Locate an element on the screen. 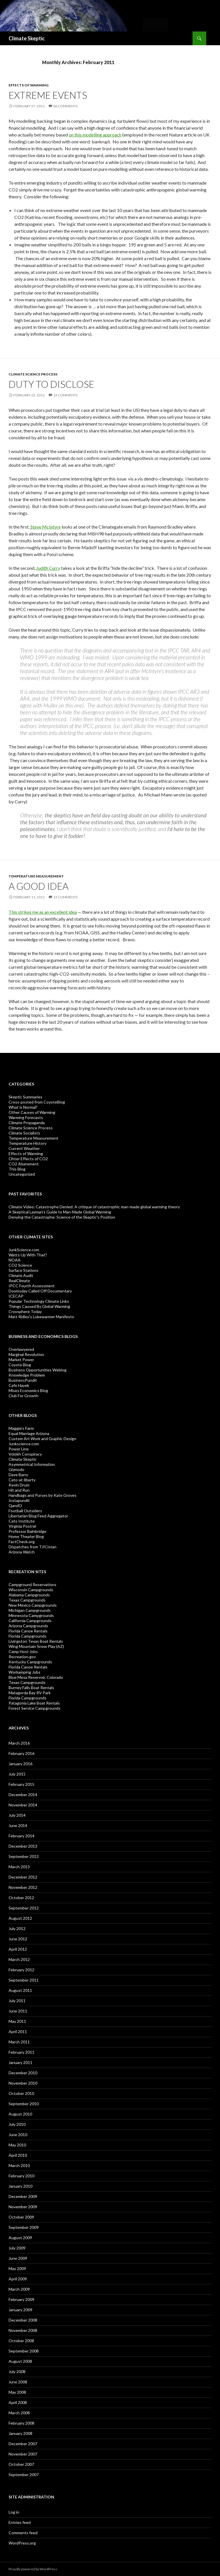 Image resolution: width=220 pixels, height=2576 pixels. April 2012 is located at coordinates (18, 1949).